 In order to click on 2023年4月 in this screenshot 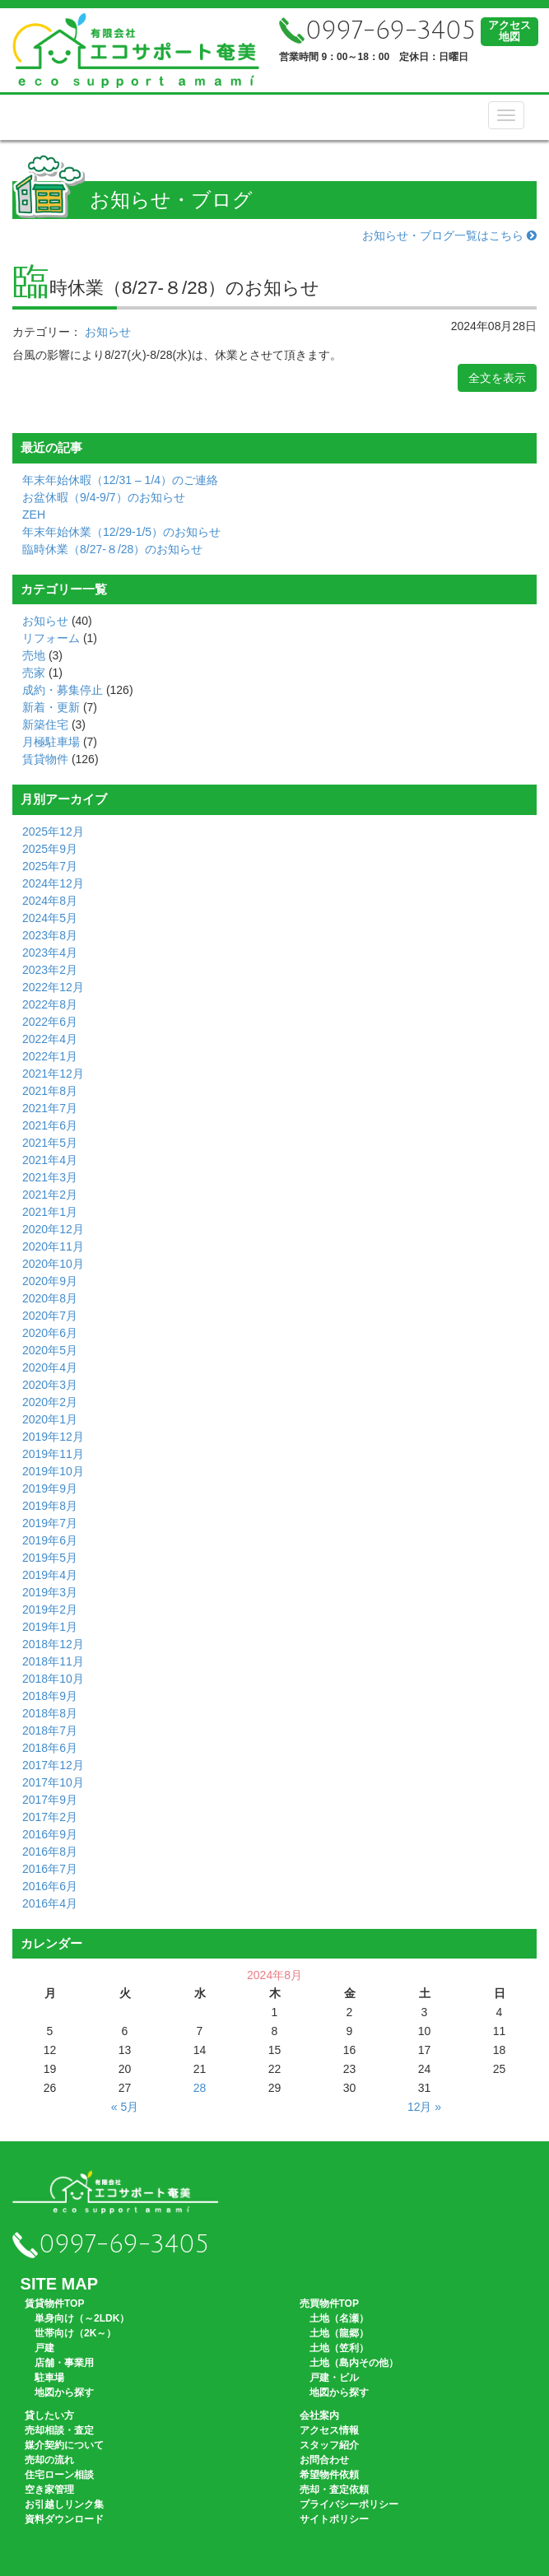, I will do `click(49, 952)`.